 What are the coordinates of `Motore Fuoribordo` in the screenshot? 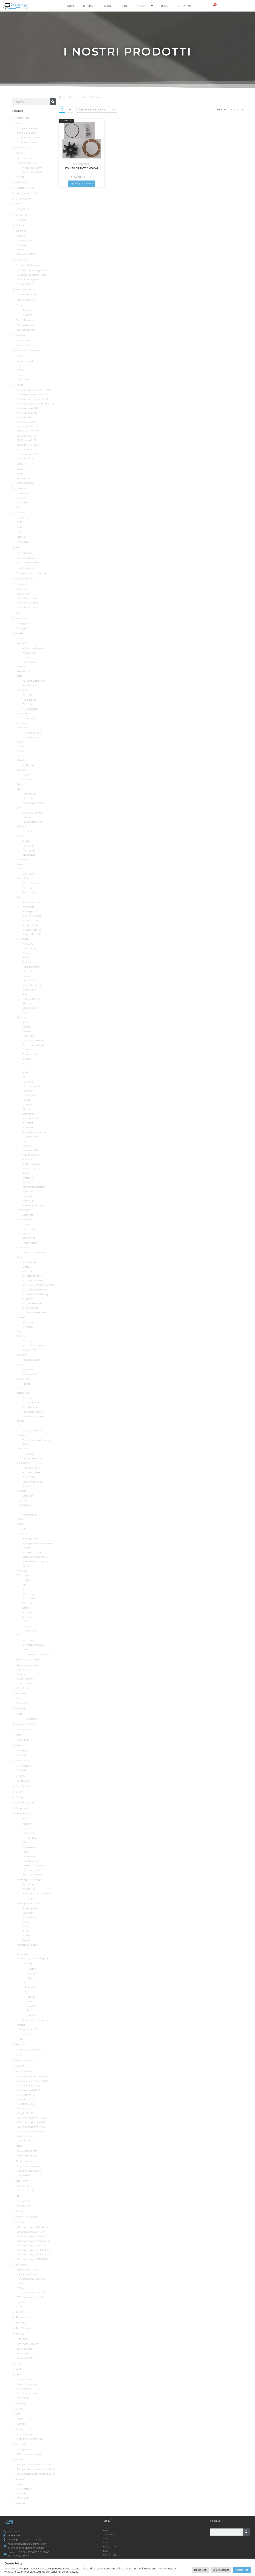 It's located at (26, 1724).